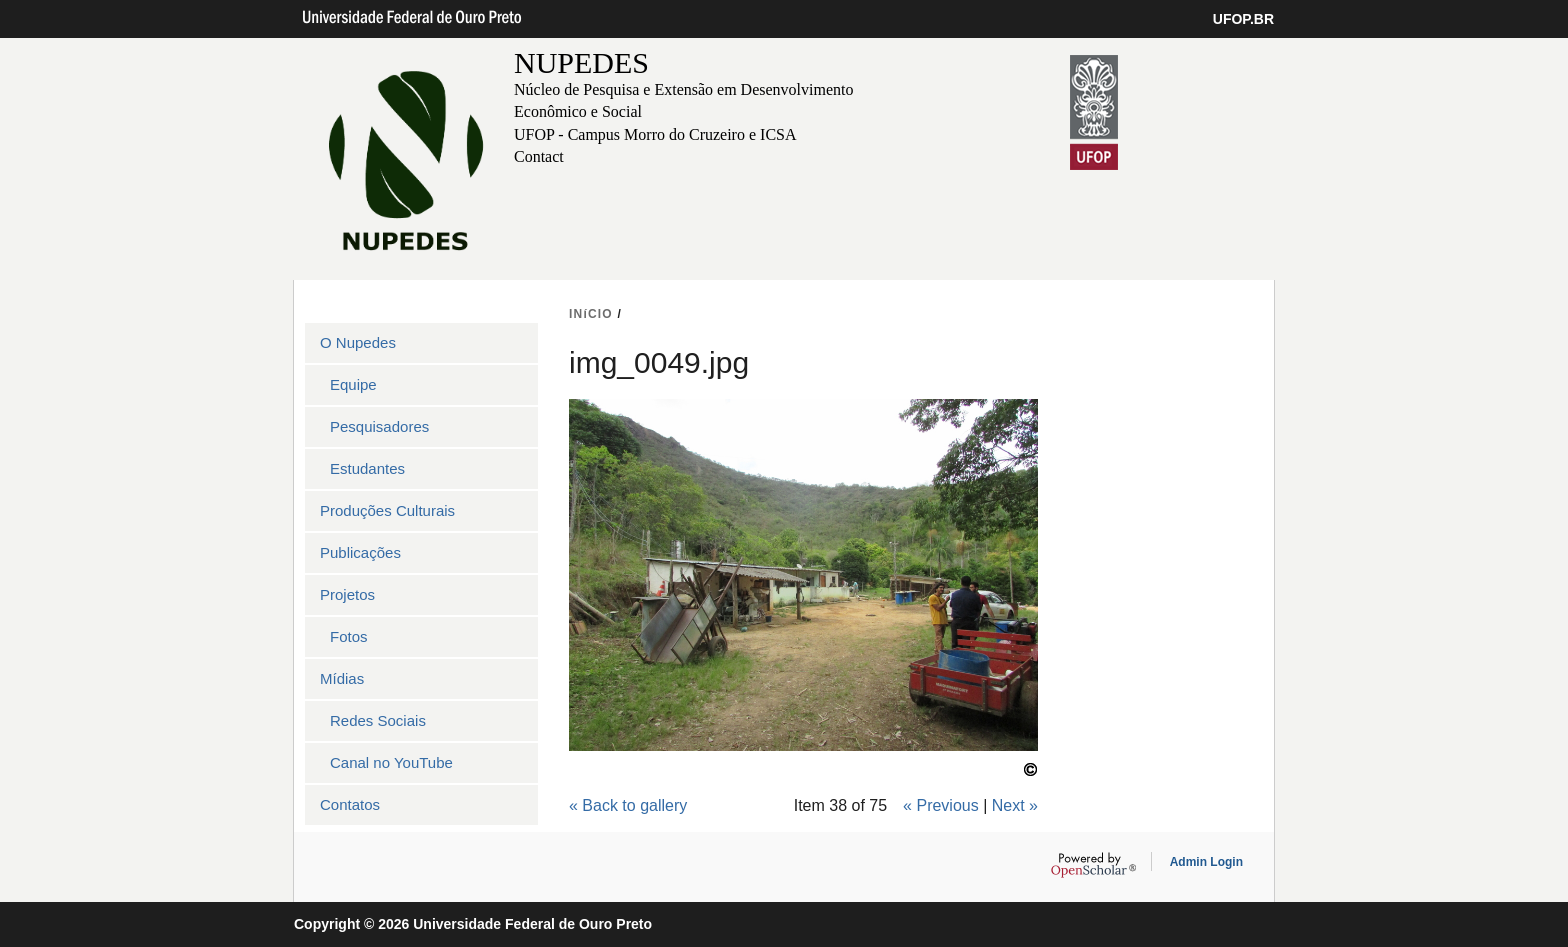 Image resolution: width=1568 pixels, height=947 pixels. I want to click on Projetos, so click(347, 594).